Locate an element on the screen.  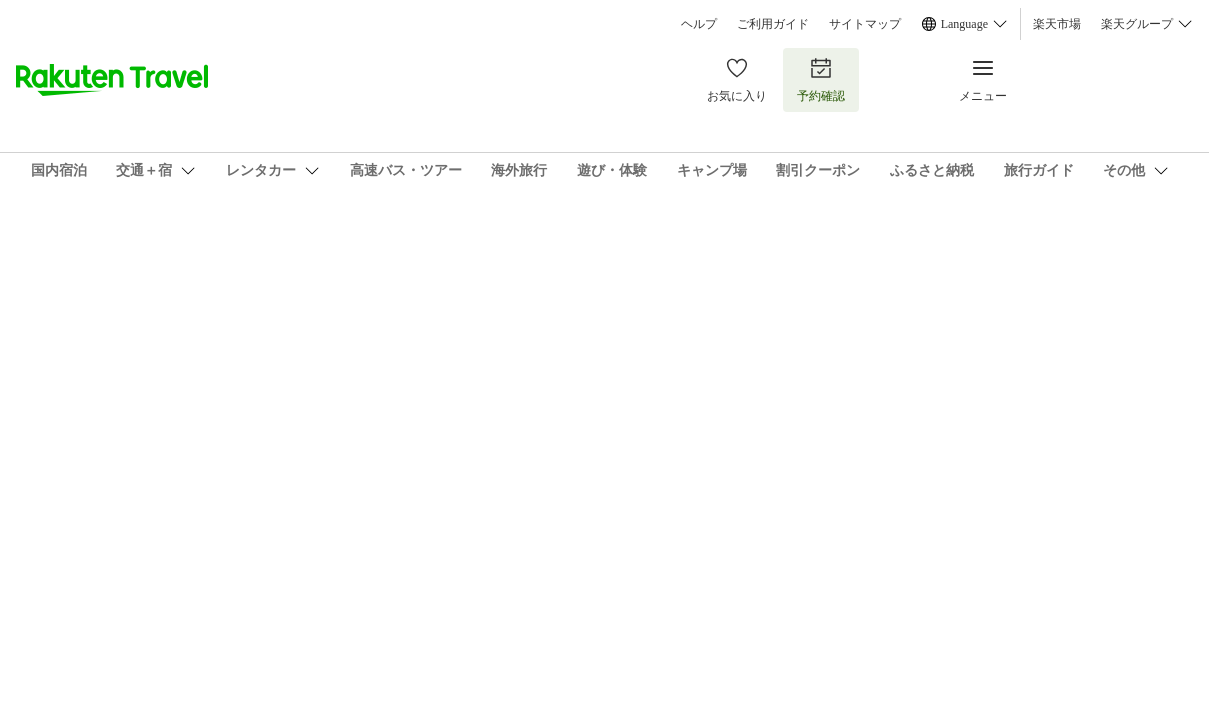
予約確認 is located at coordinates (821, 79).